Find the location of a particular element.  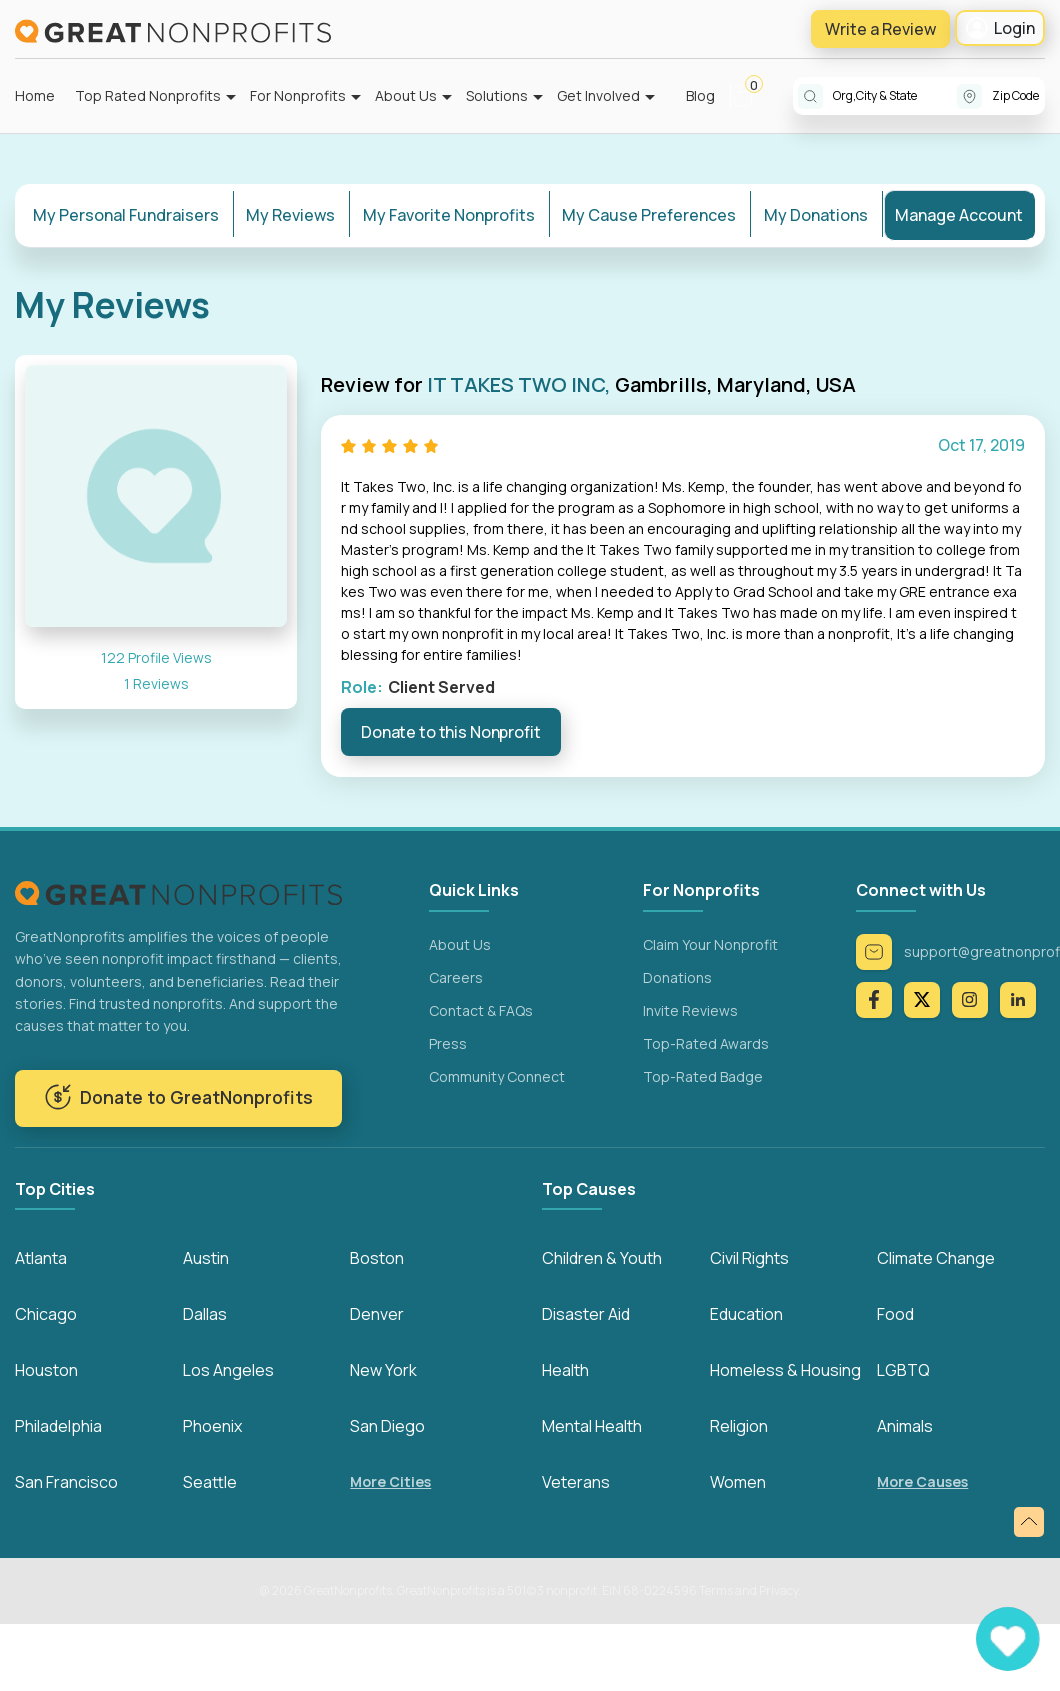

Civil Rights is located at coordinates (749, 1258).